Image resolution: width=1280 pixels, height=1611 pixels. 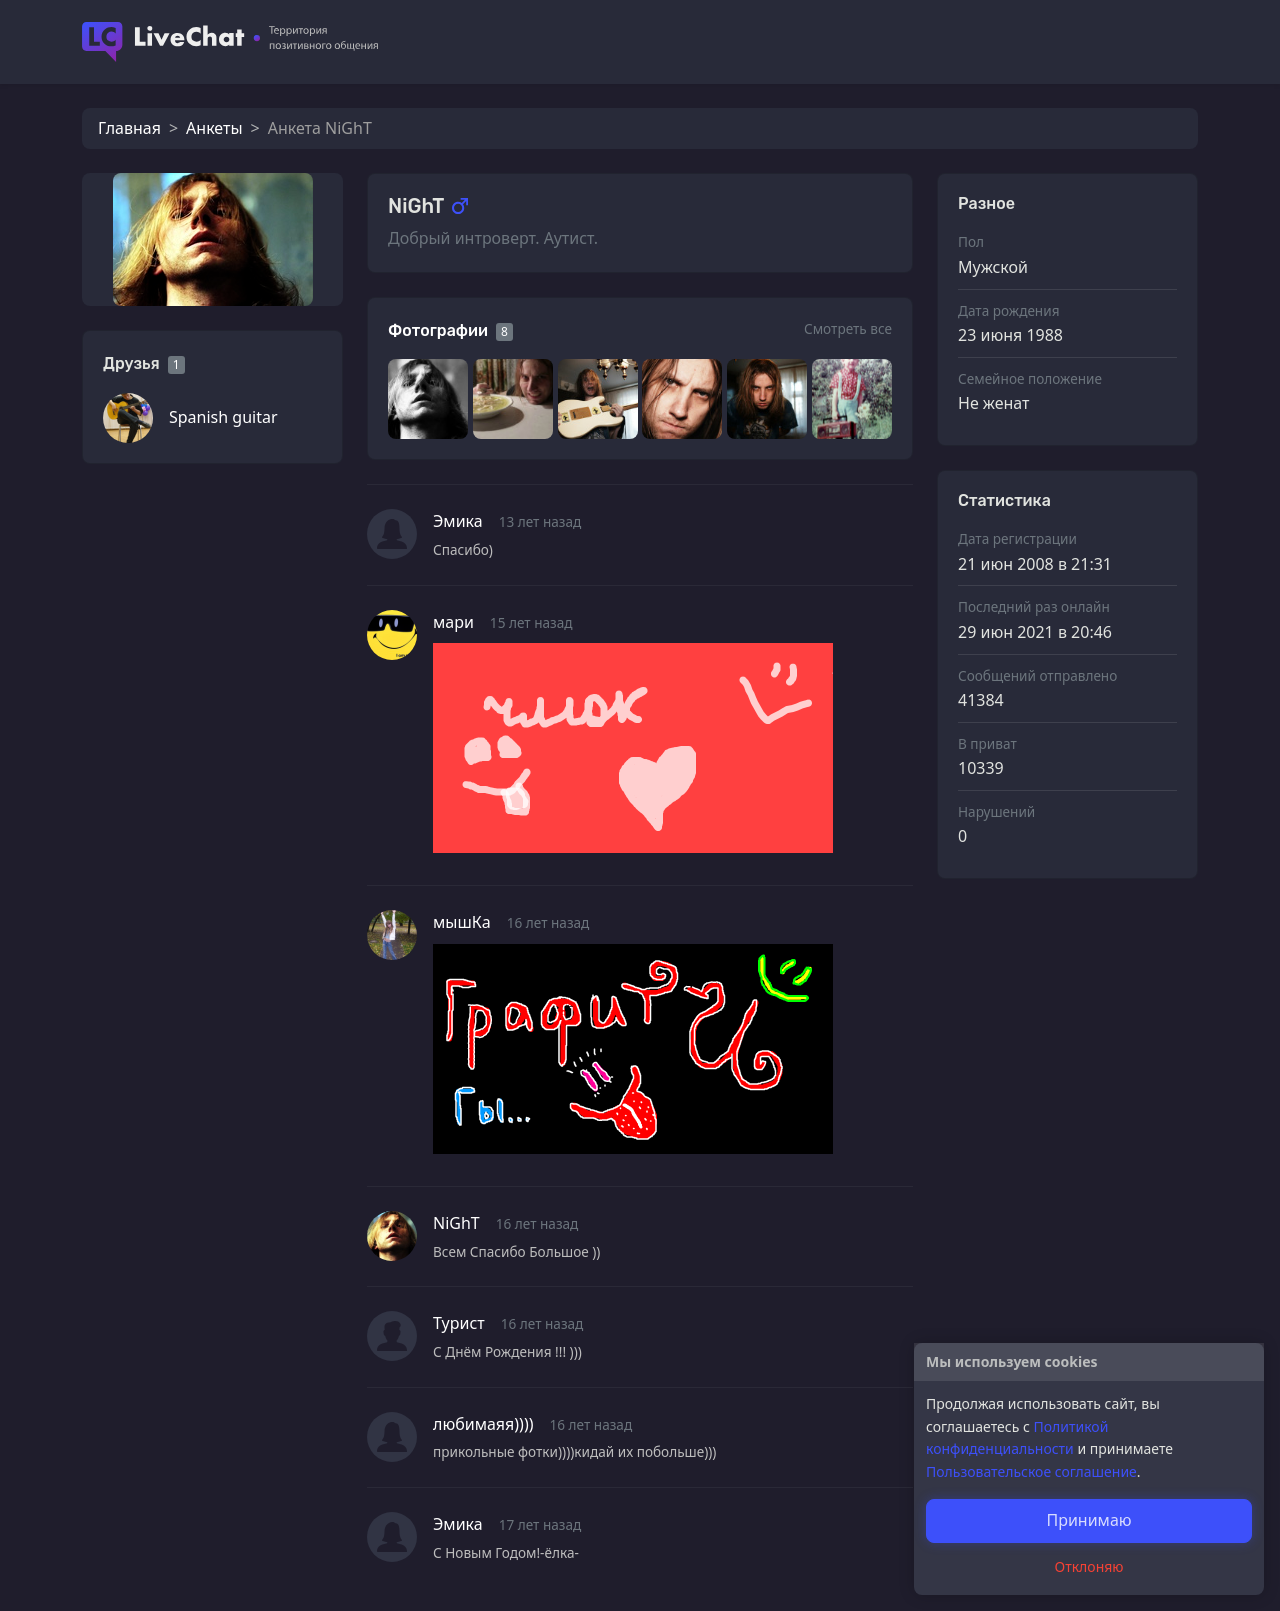 What do you see at coordinates (1031, 1471) in the screenshot?
I see `Пользовательское соглашение` at bounding box center [1031, 1471].